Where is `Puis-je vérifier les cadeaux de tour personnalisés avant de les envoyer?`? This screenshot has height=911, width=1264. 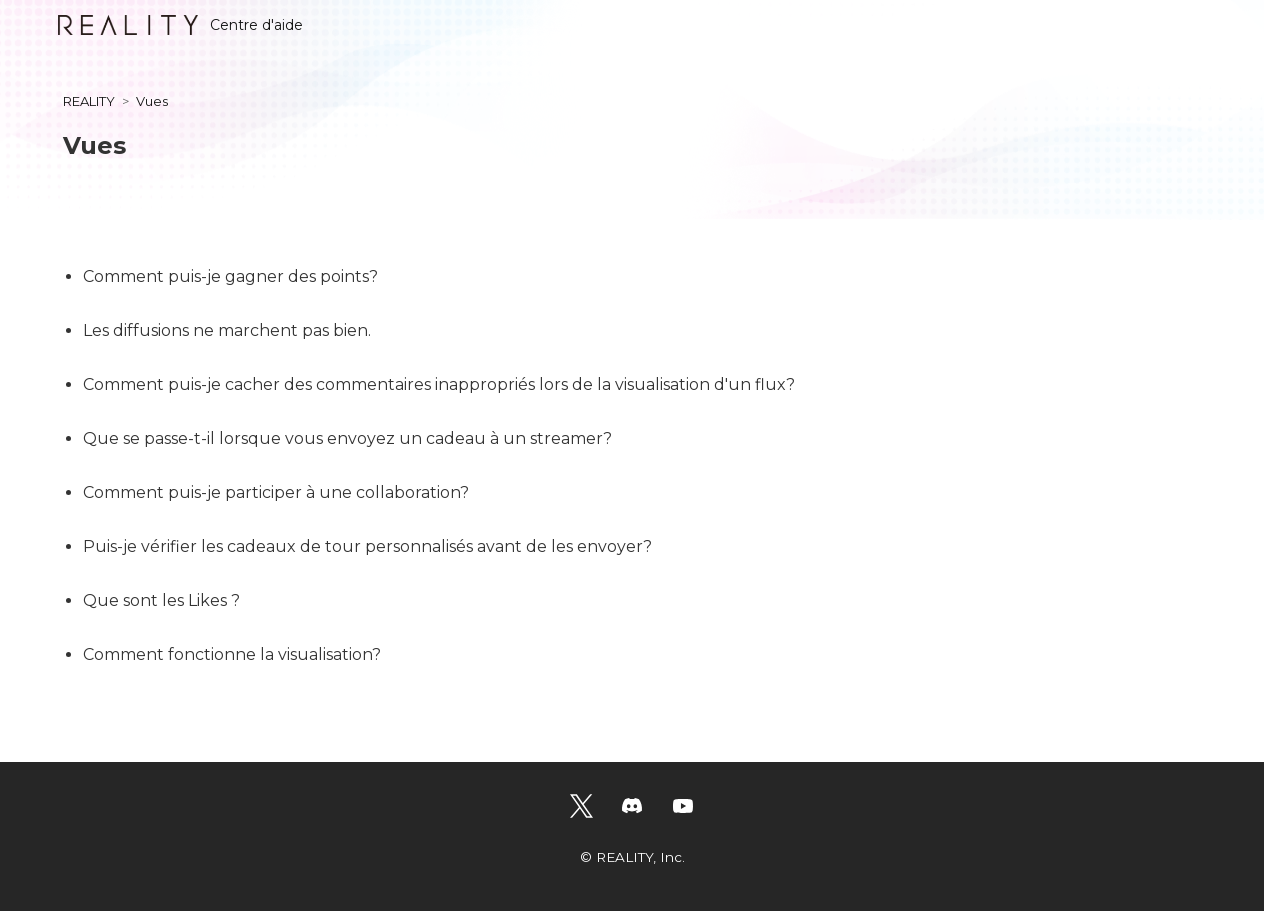 Puis-je vérifier les cadeaux de tour personnalisés avant de les envoyer? is located at coordinates (367, 546).